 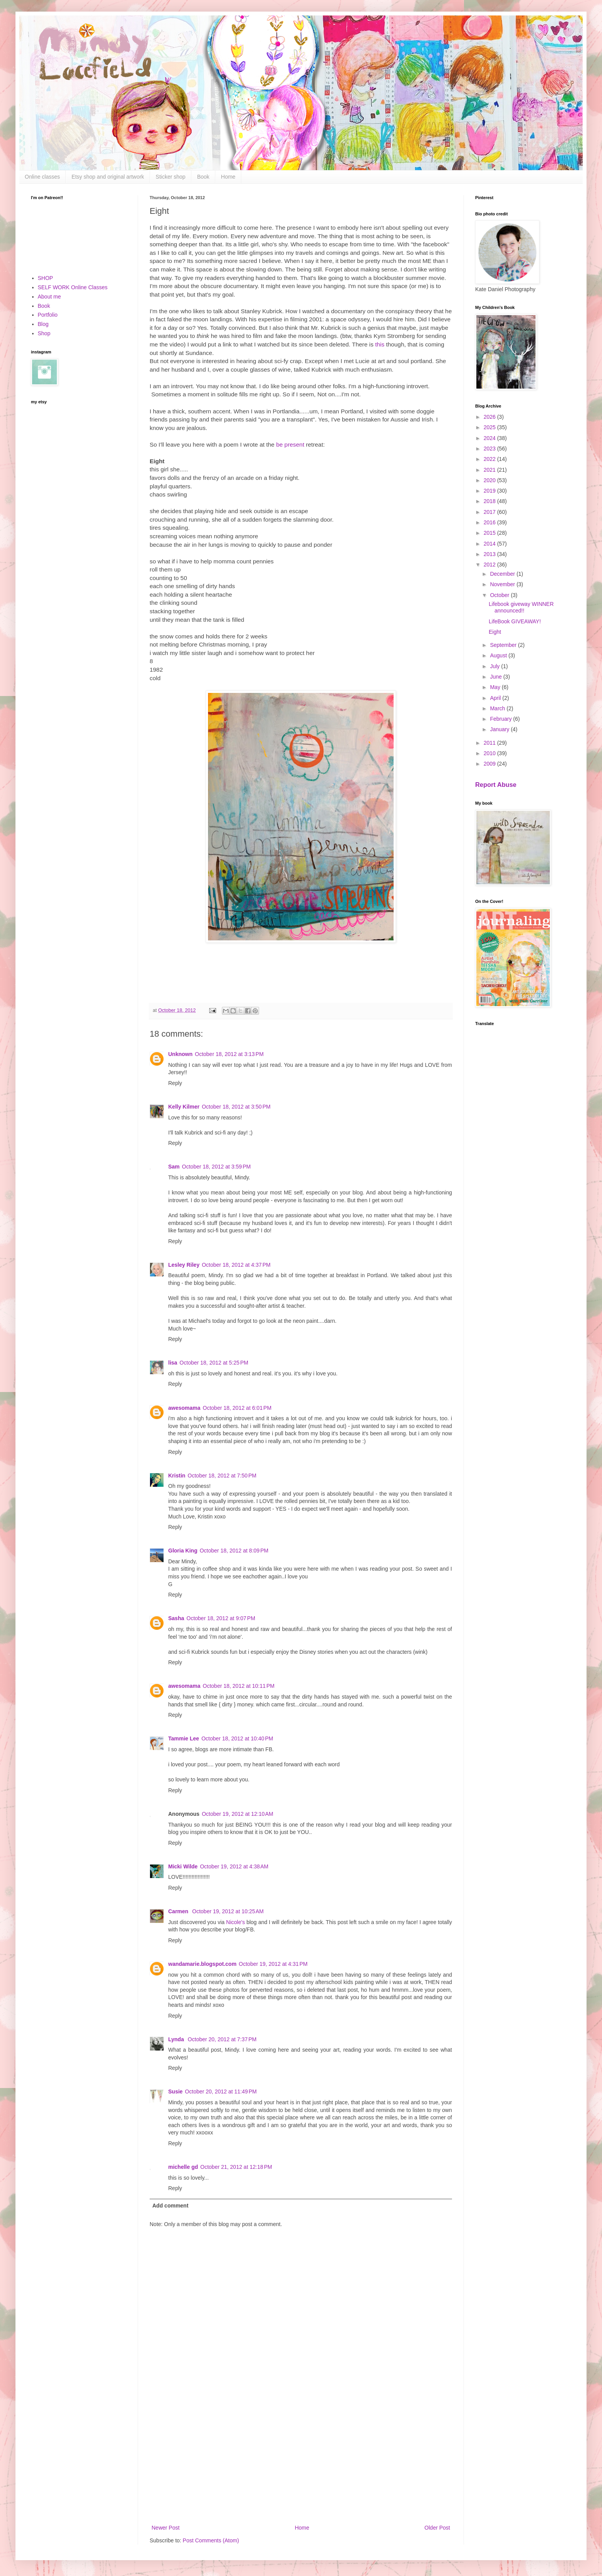 I want to click on Sasha, so click(x=176, y=1618).